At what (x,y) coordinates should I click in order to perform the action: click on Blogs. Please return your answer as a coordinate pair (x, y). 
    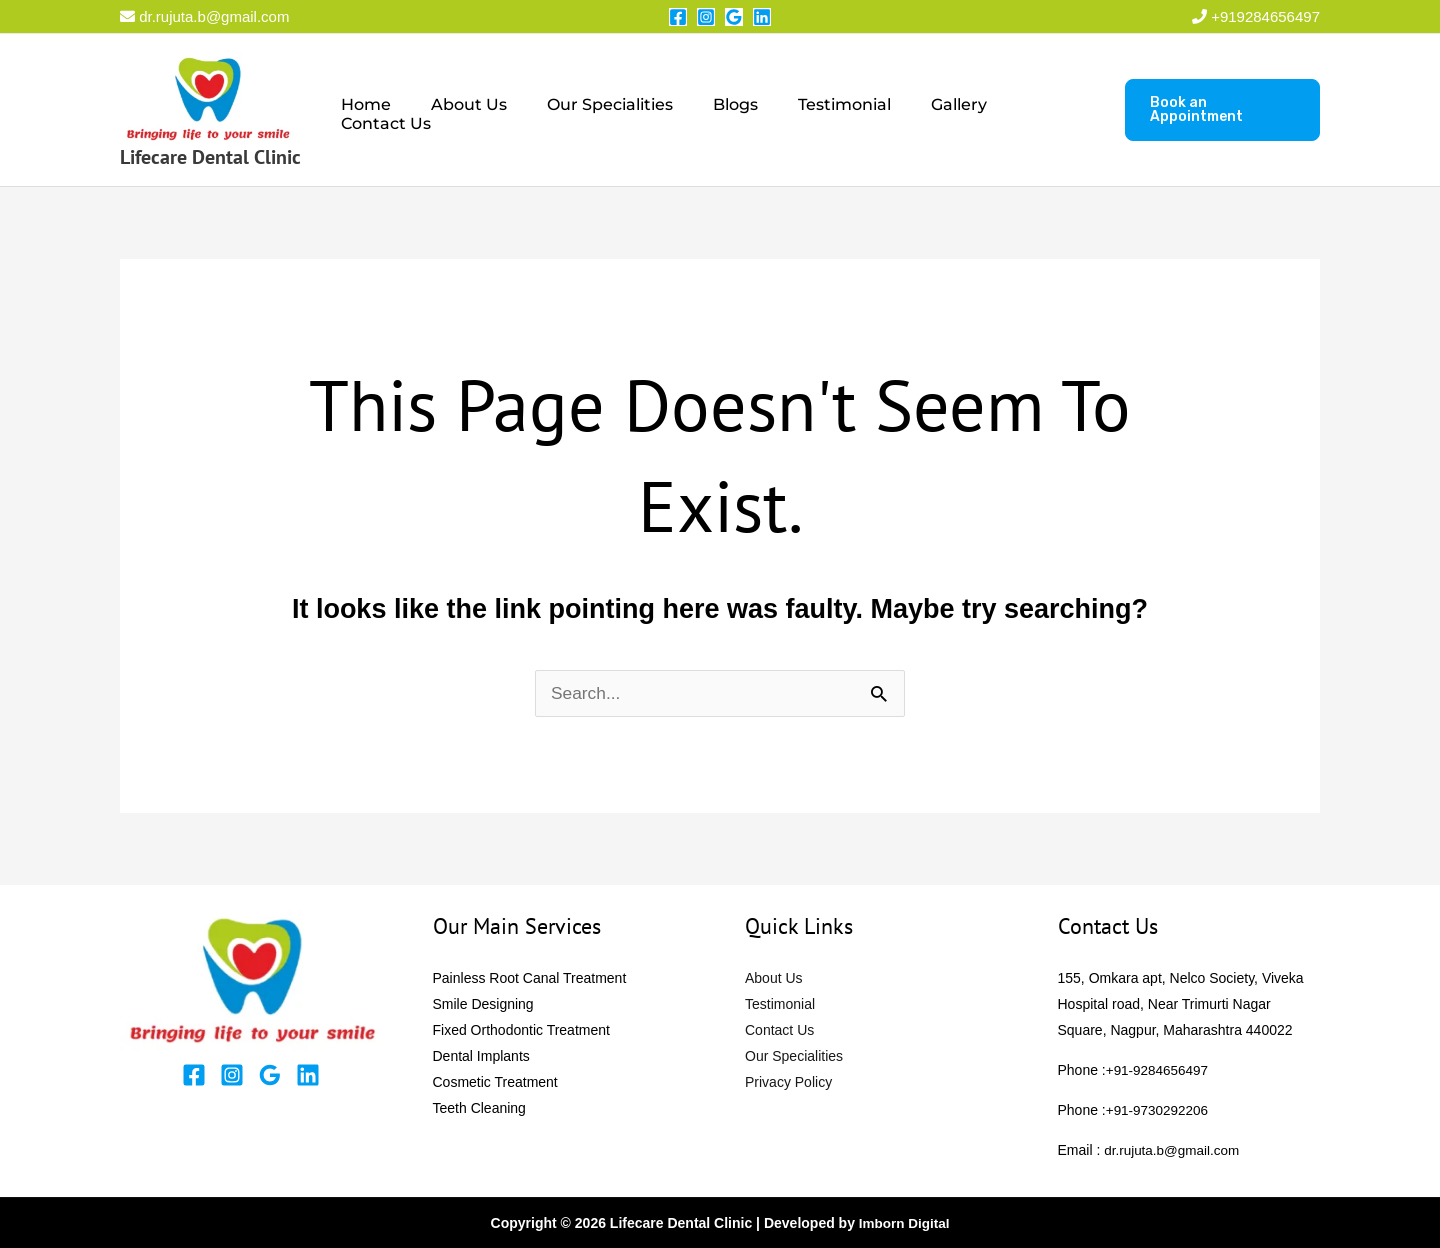
    Looking at the image, I should click on (723, 110).